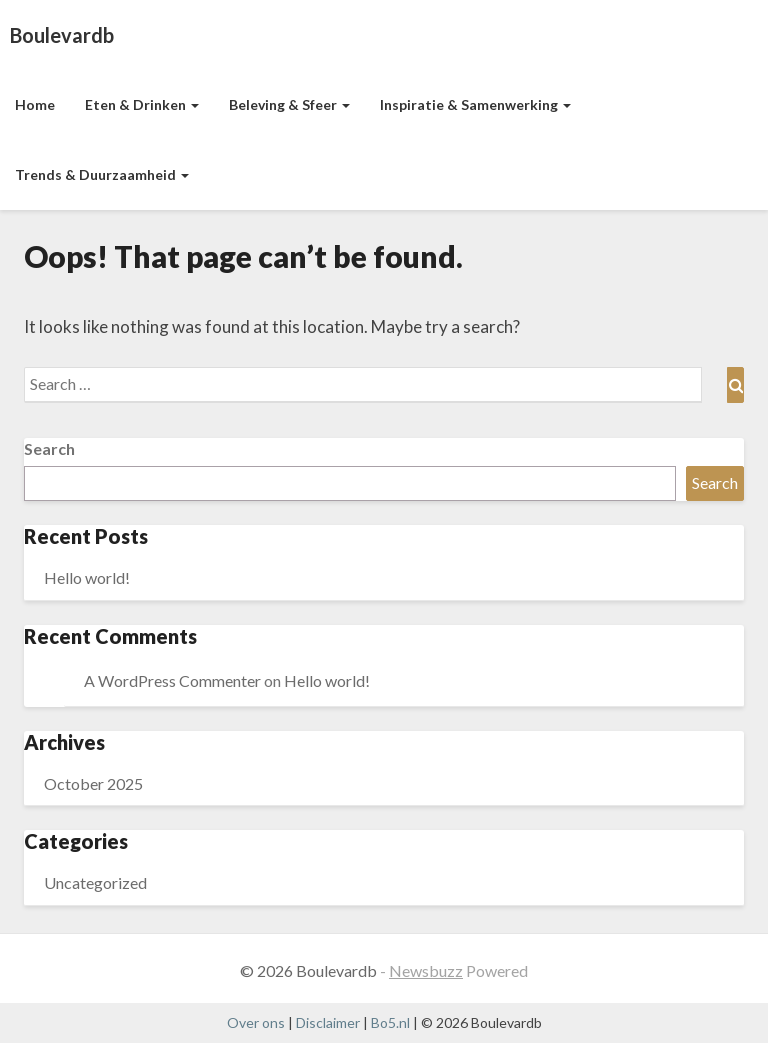  Describe the element at coordinates (87, 577) in the screenshot. I see `Hello world!` at that location.